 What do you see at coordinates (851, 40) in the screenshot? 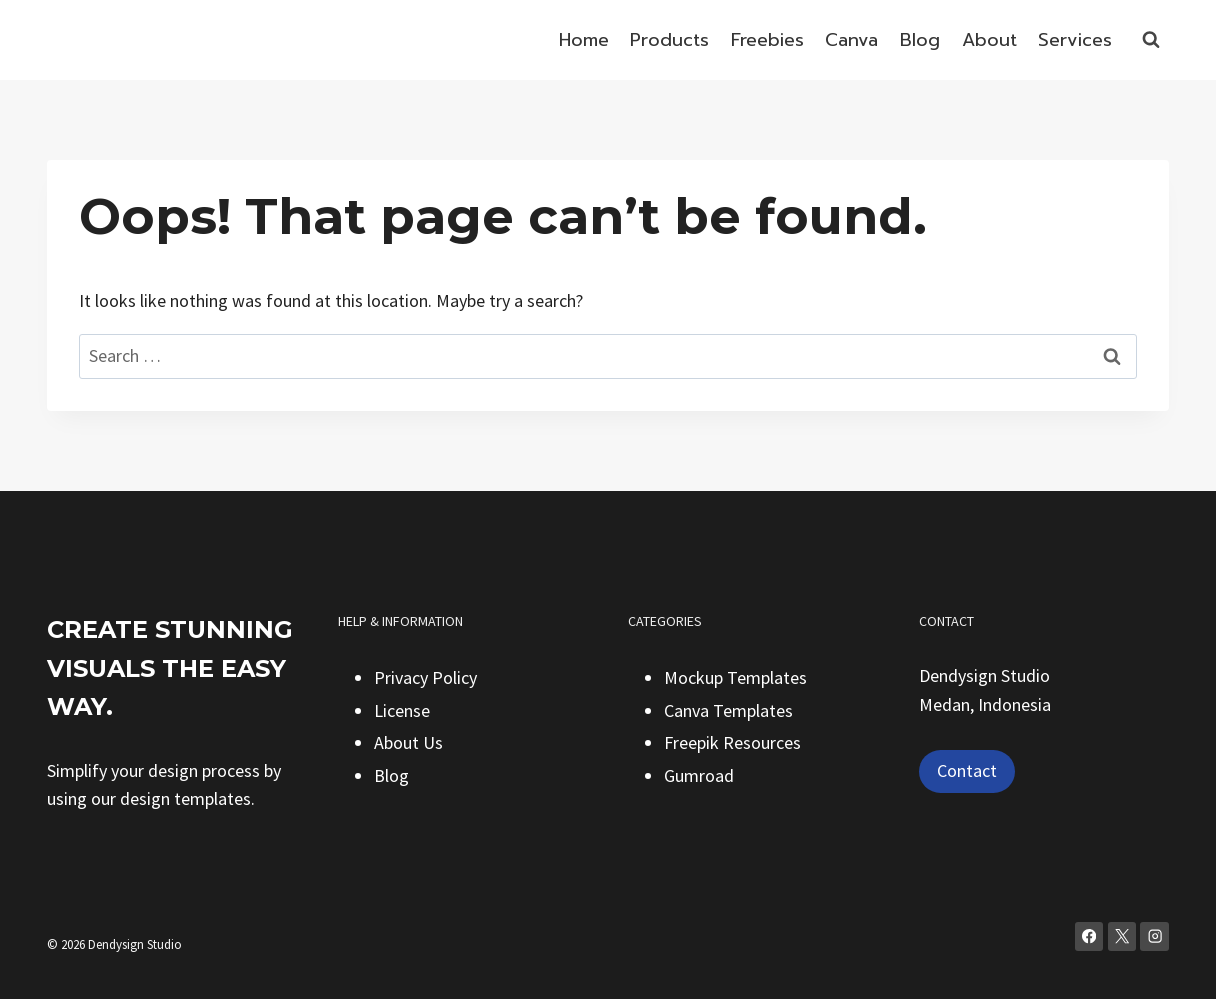
I see `Canva` at bounding box center [851, 40].